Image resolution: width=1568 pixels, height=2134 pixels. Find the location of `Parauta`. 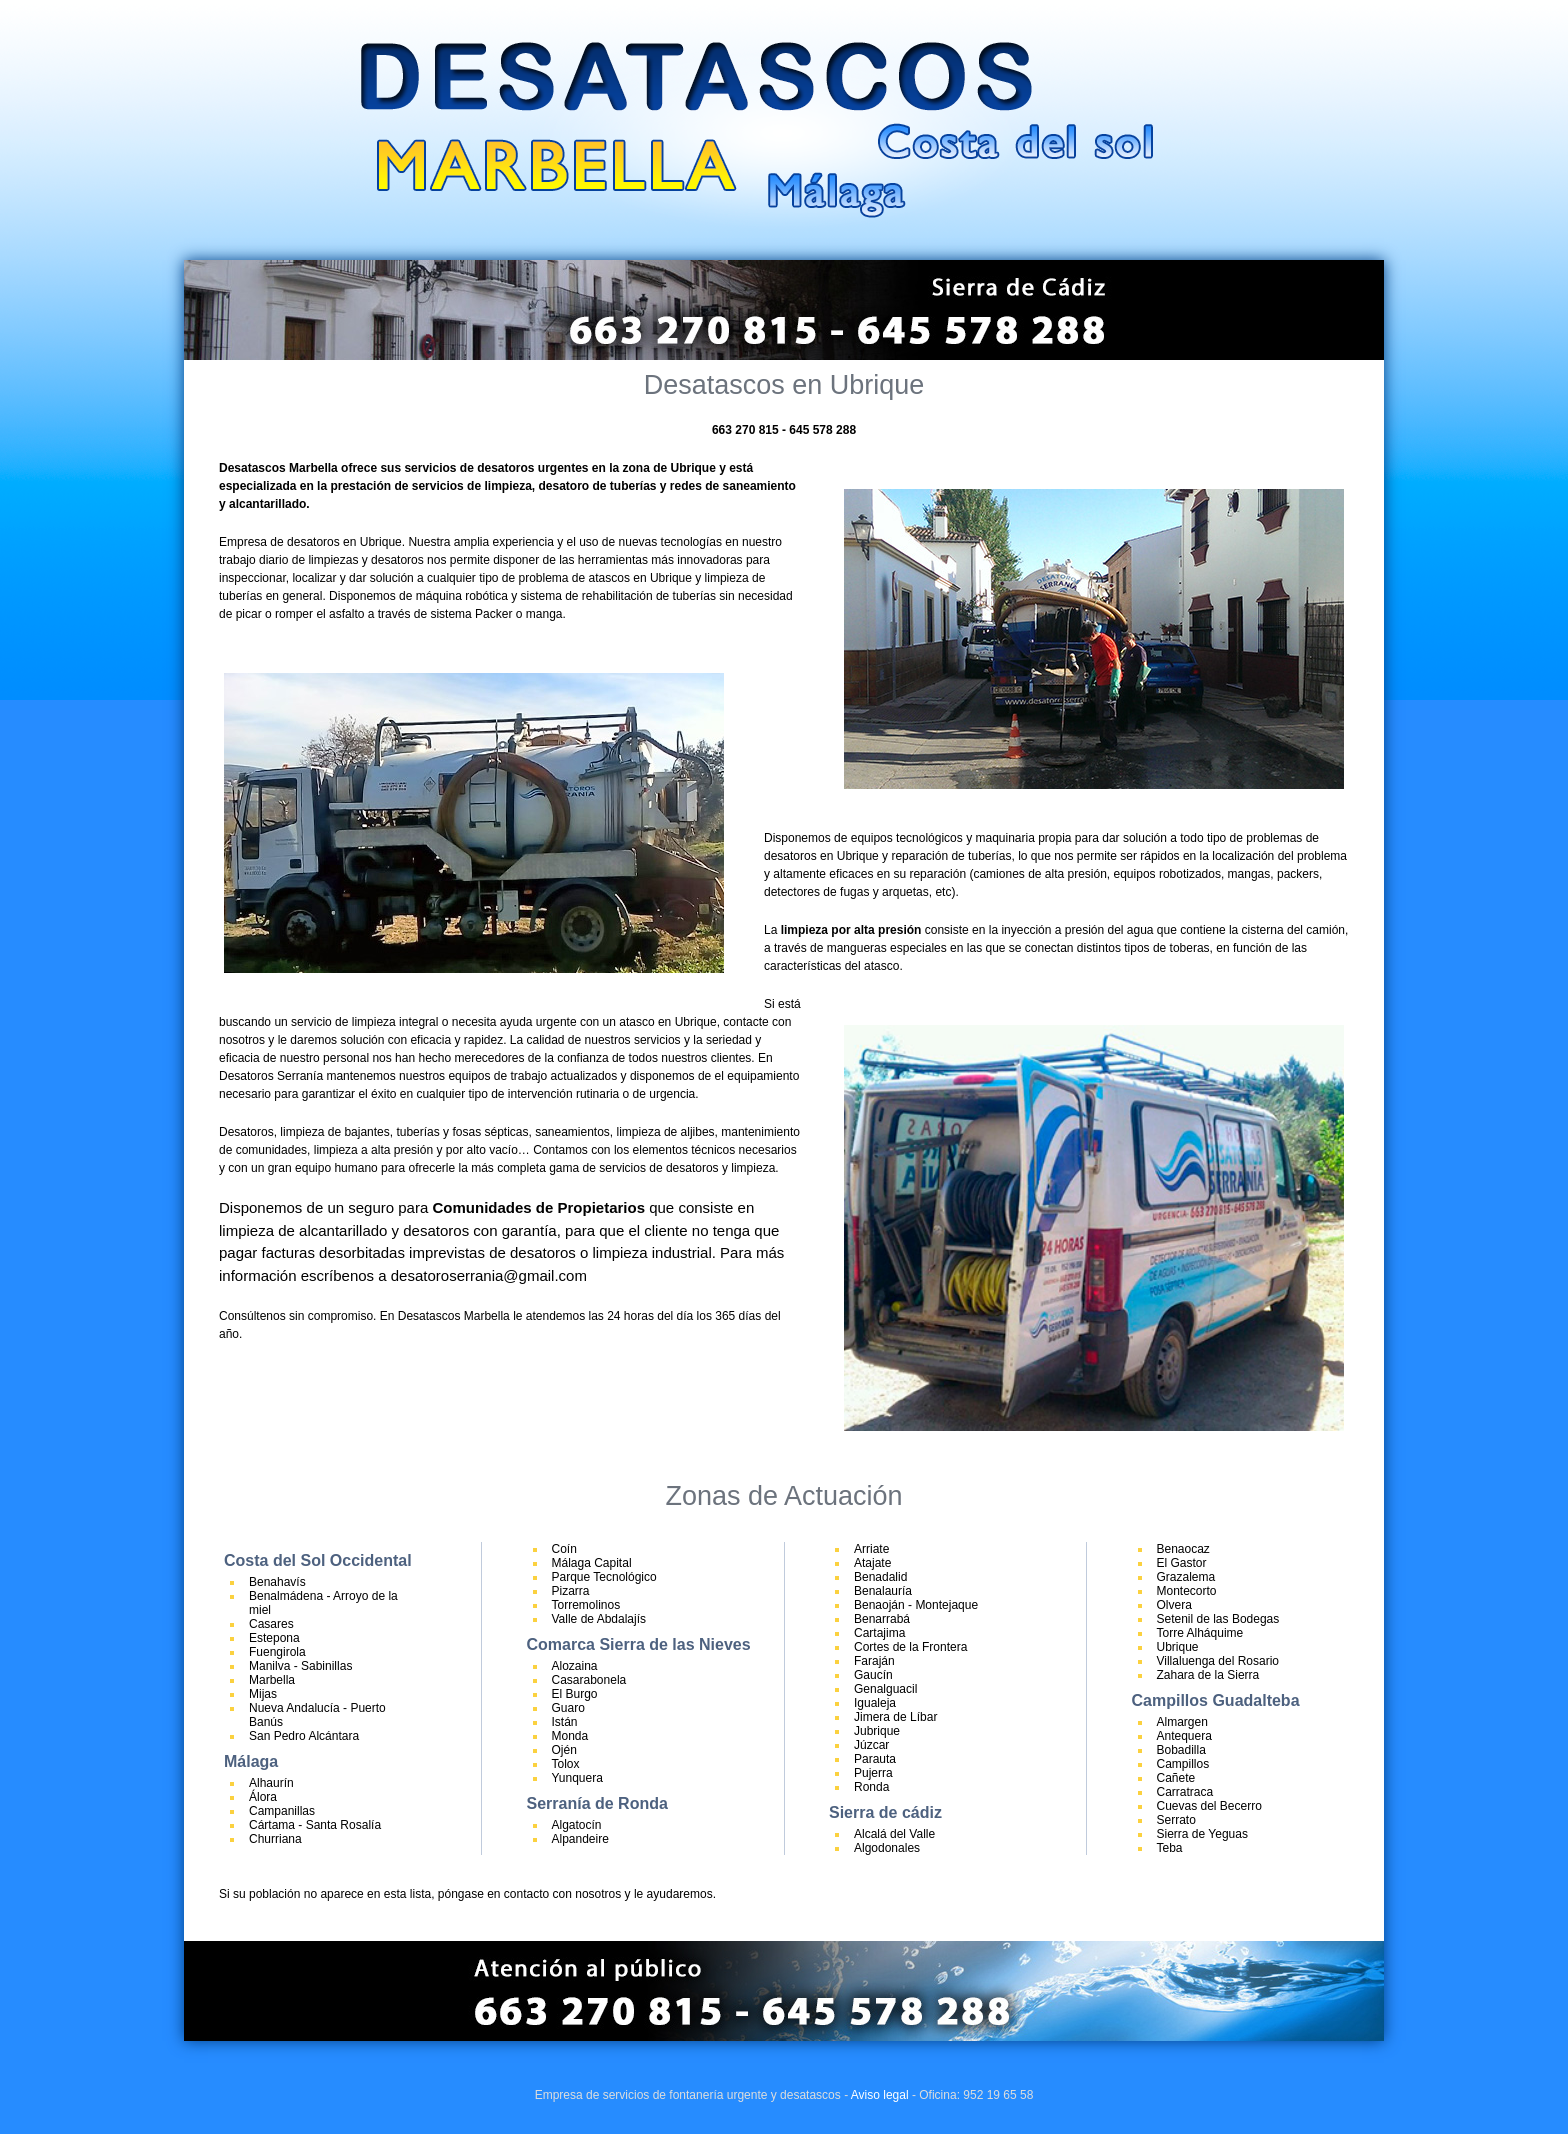

Parauta is located at coordinates (875, 1759).